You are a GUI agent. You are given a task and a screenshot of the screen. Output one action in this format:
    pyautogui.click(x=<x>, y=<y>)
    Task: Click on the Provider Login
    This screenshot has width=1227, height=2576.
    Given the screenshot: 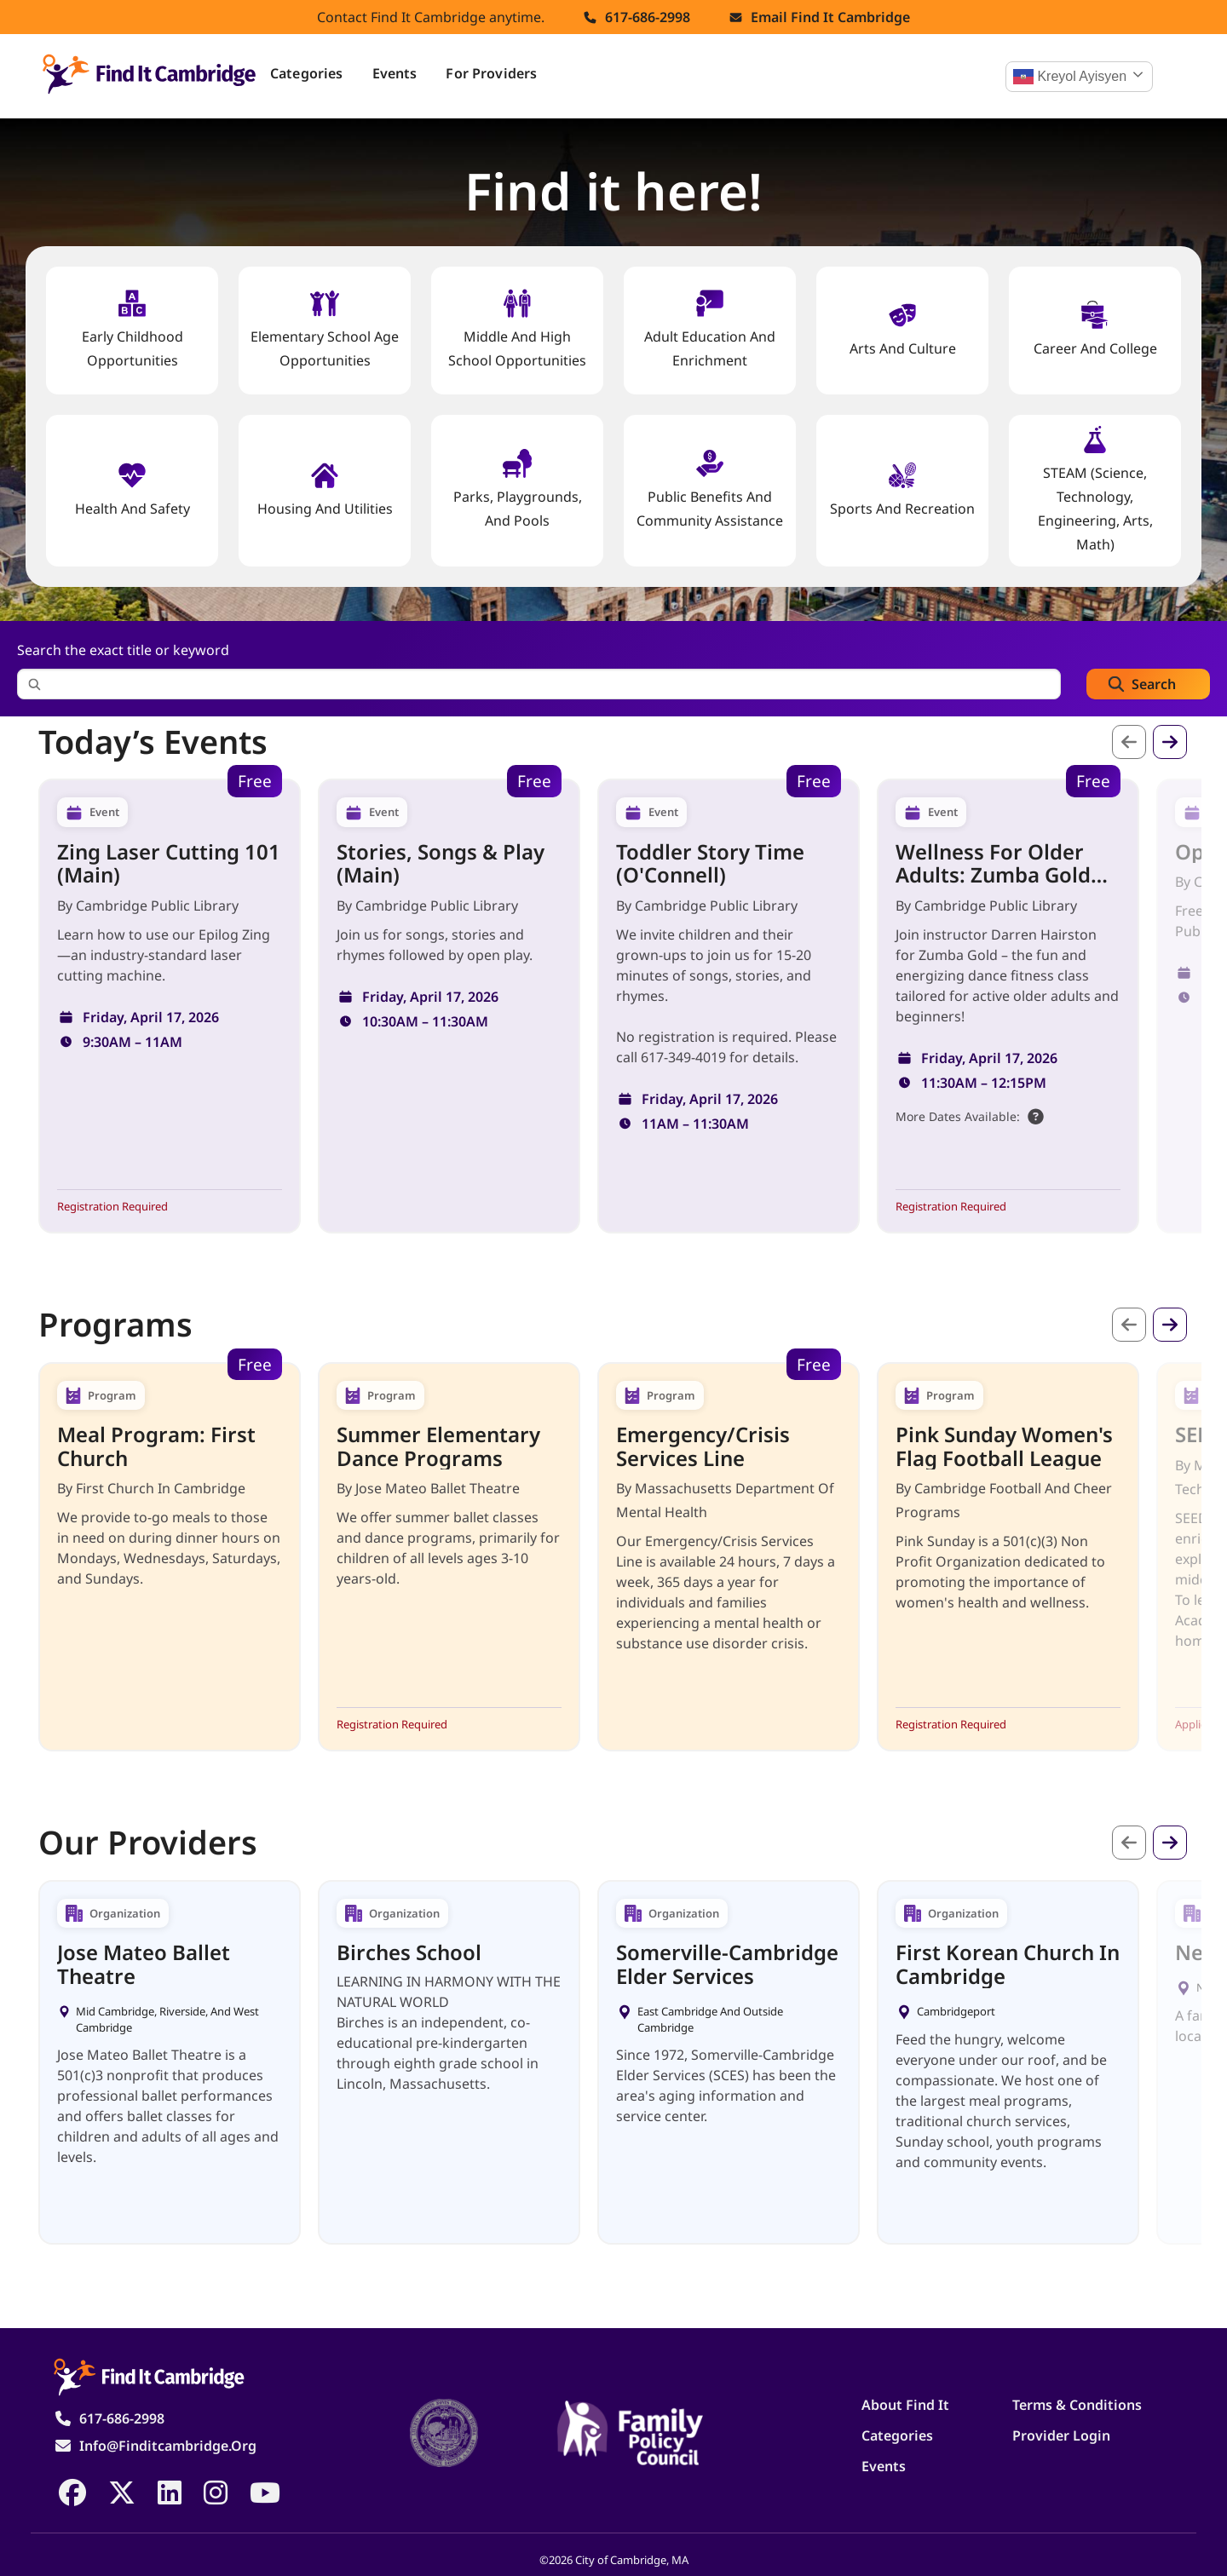 What is the action you would take?
    pyautogui.click(x=1061, y=2435)
    